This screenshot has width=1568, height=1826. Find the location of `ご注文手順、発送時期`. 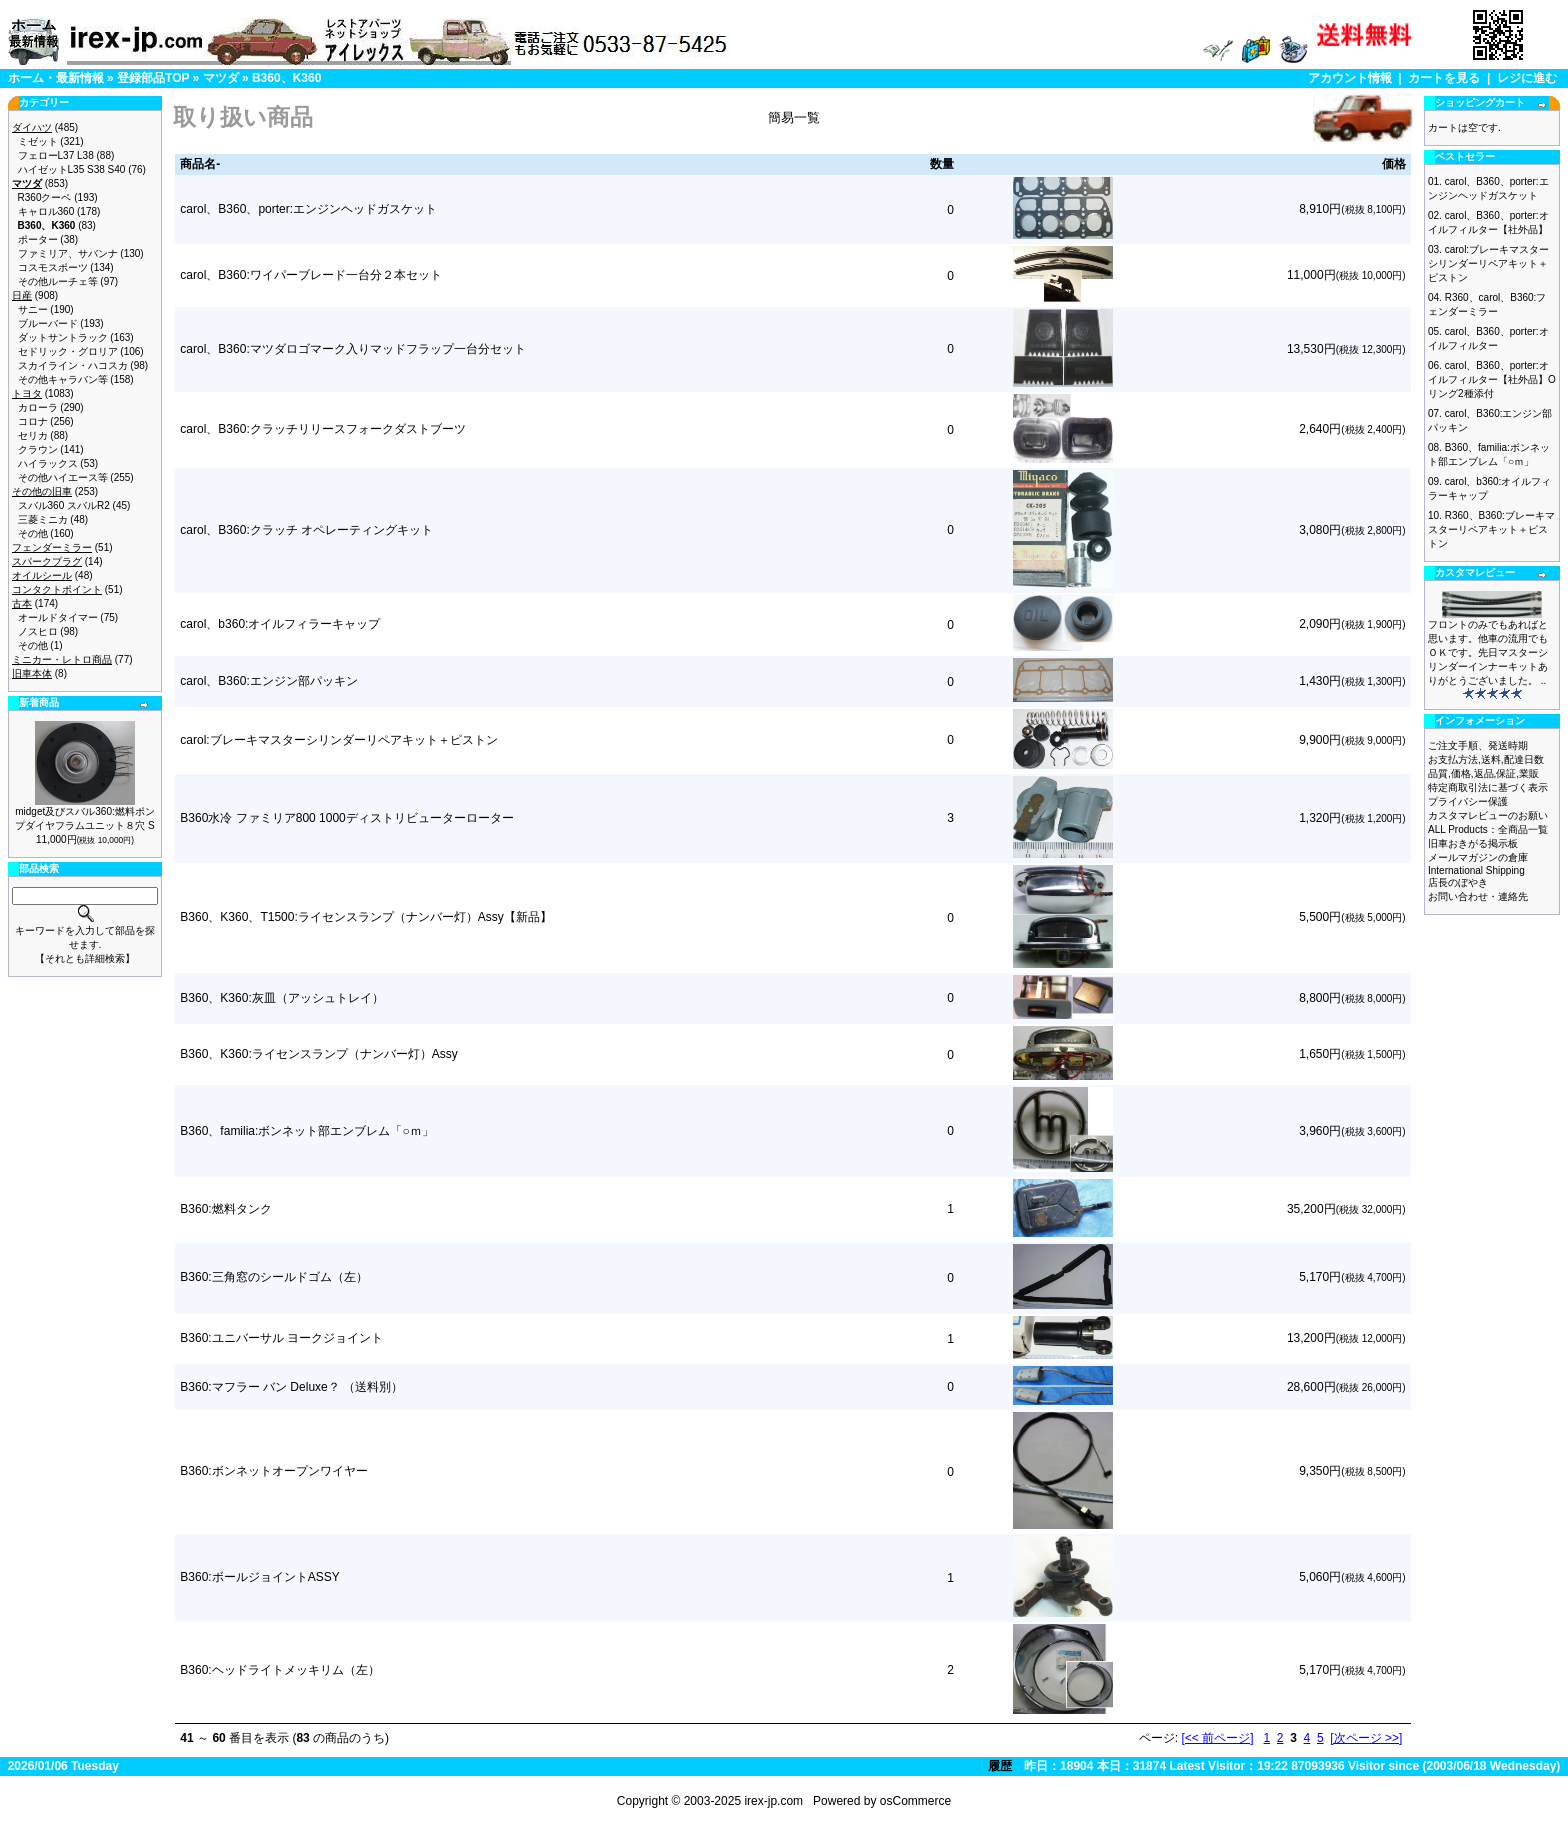

ご注文手順、発送時期 is located at coordinates (1478, 745).